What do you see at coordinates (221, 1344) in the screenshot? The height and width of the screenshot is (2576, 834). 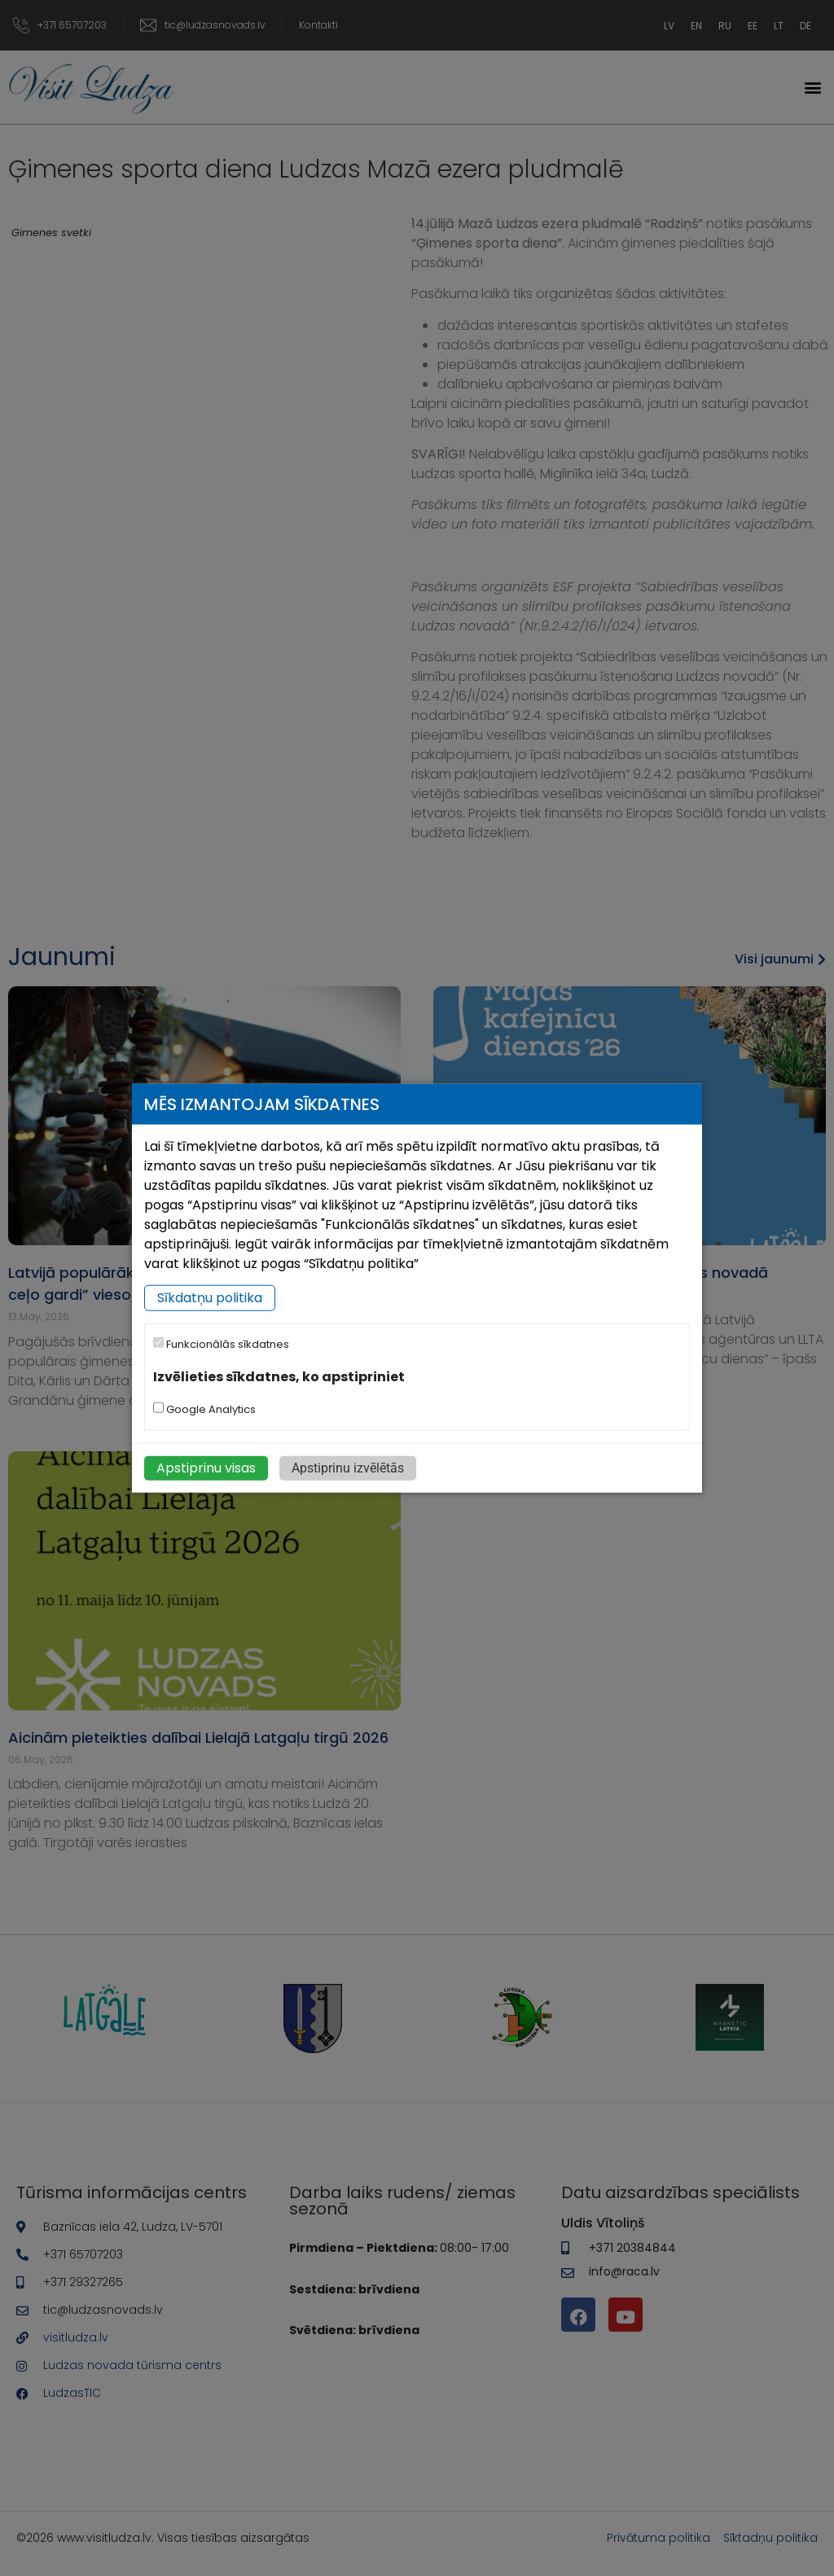 I see `Funkcionālās sīkdatnes` at bounding box center [221, 1344].